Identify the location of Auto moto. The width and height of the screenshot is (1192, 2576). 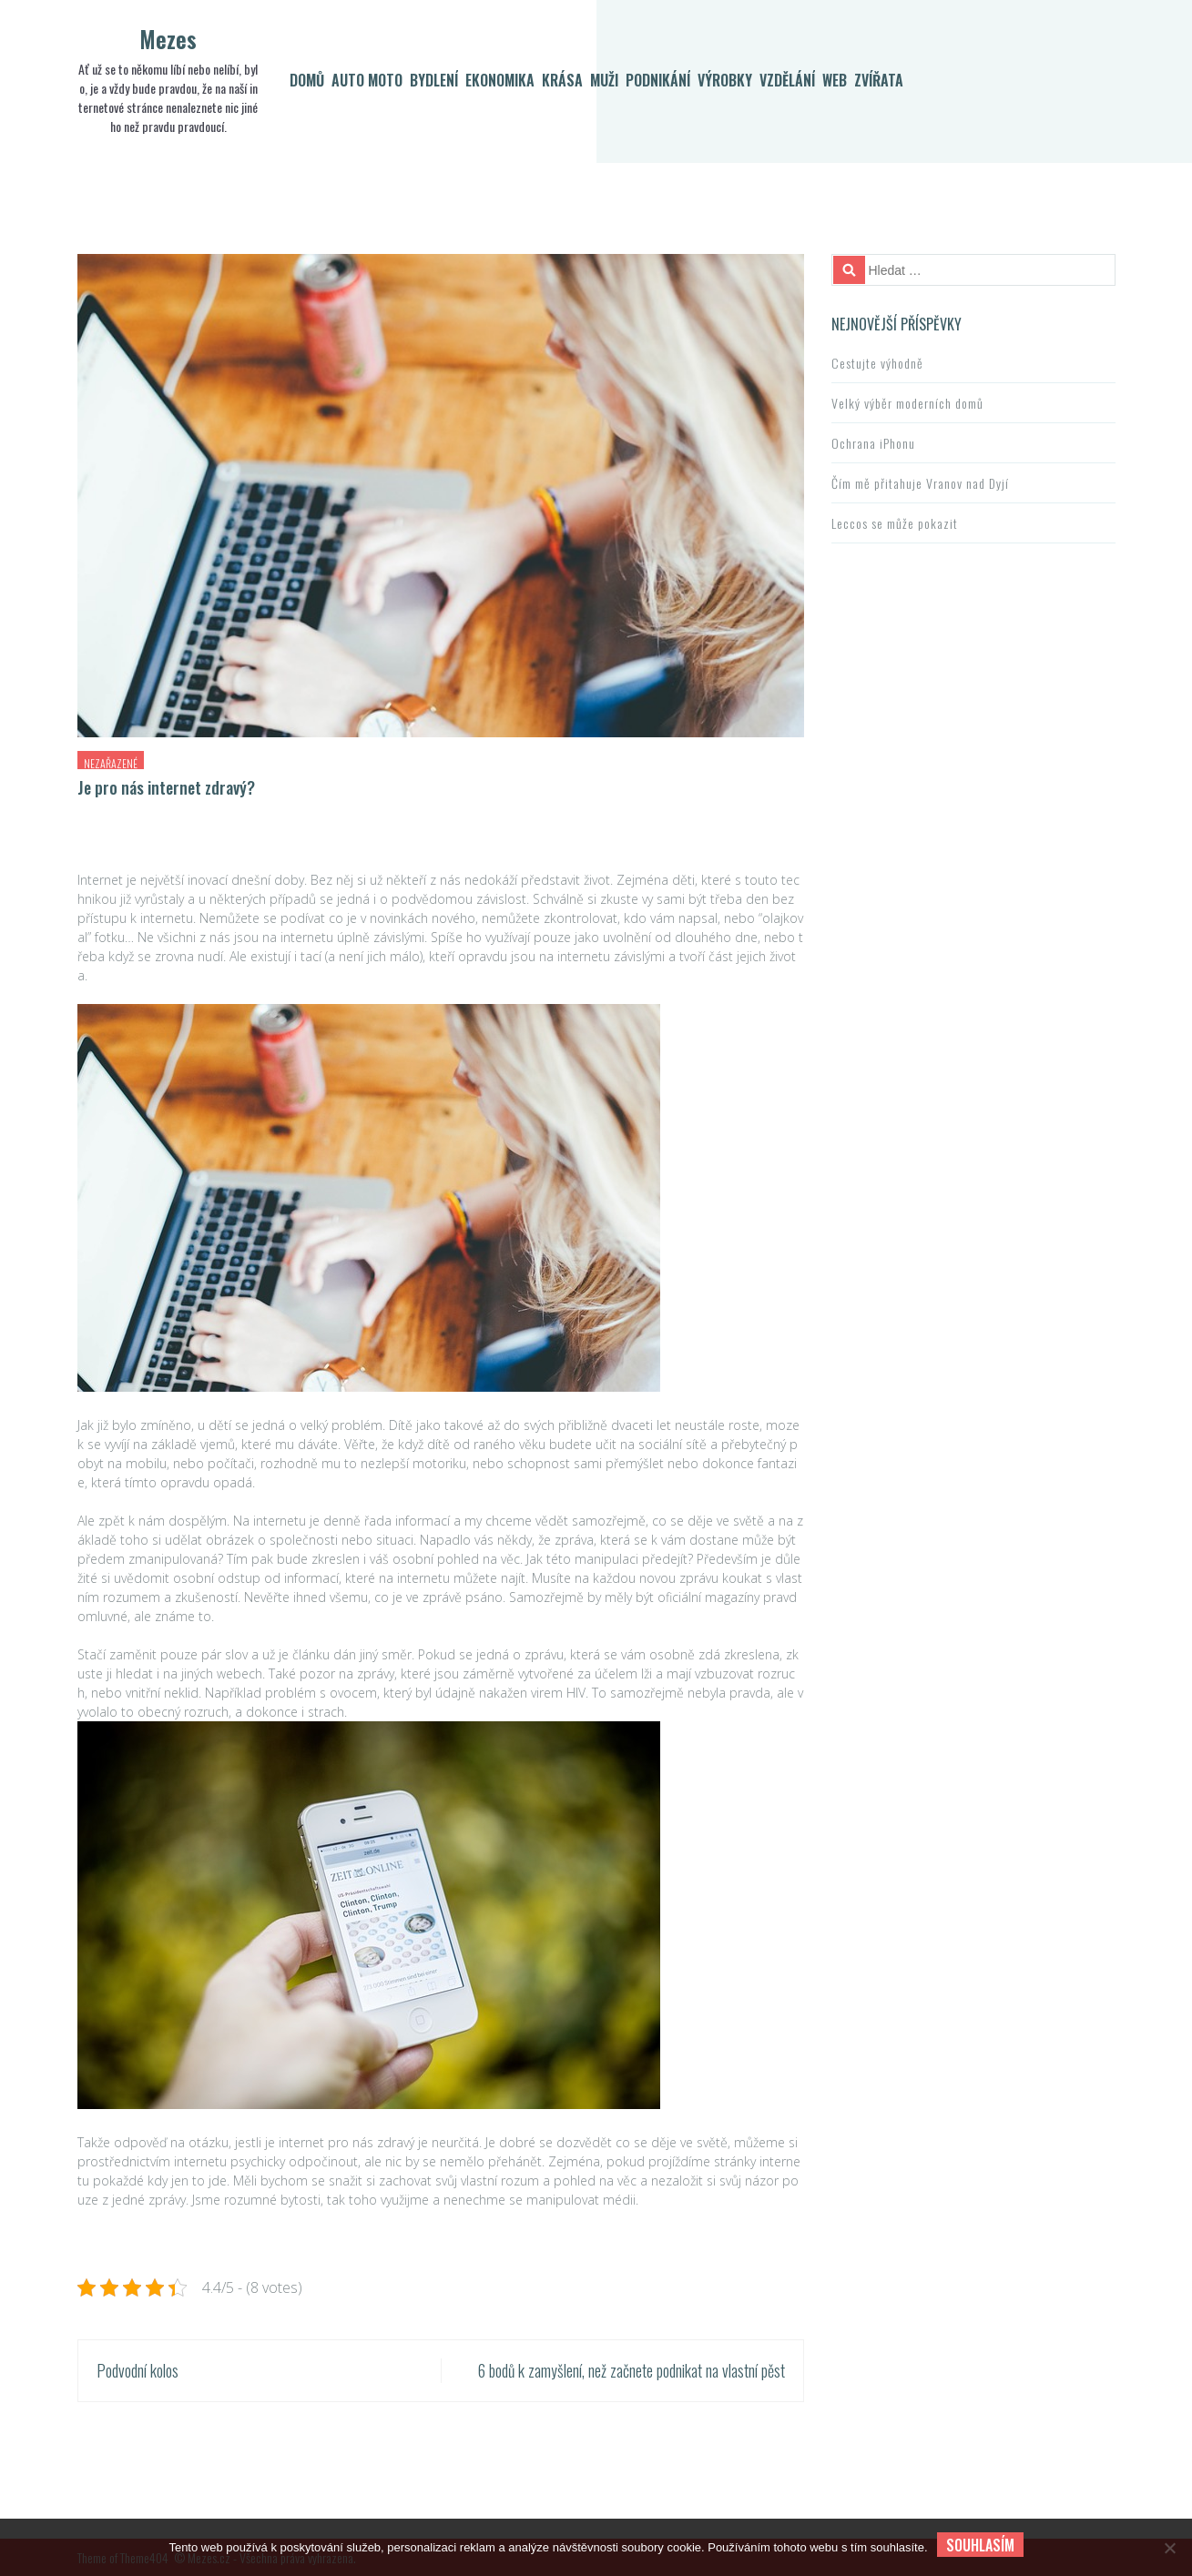
(366, 80).